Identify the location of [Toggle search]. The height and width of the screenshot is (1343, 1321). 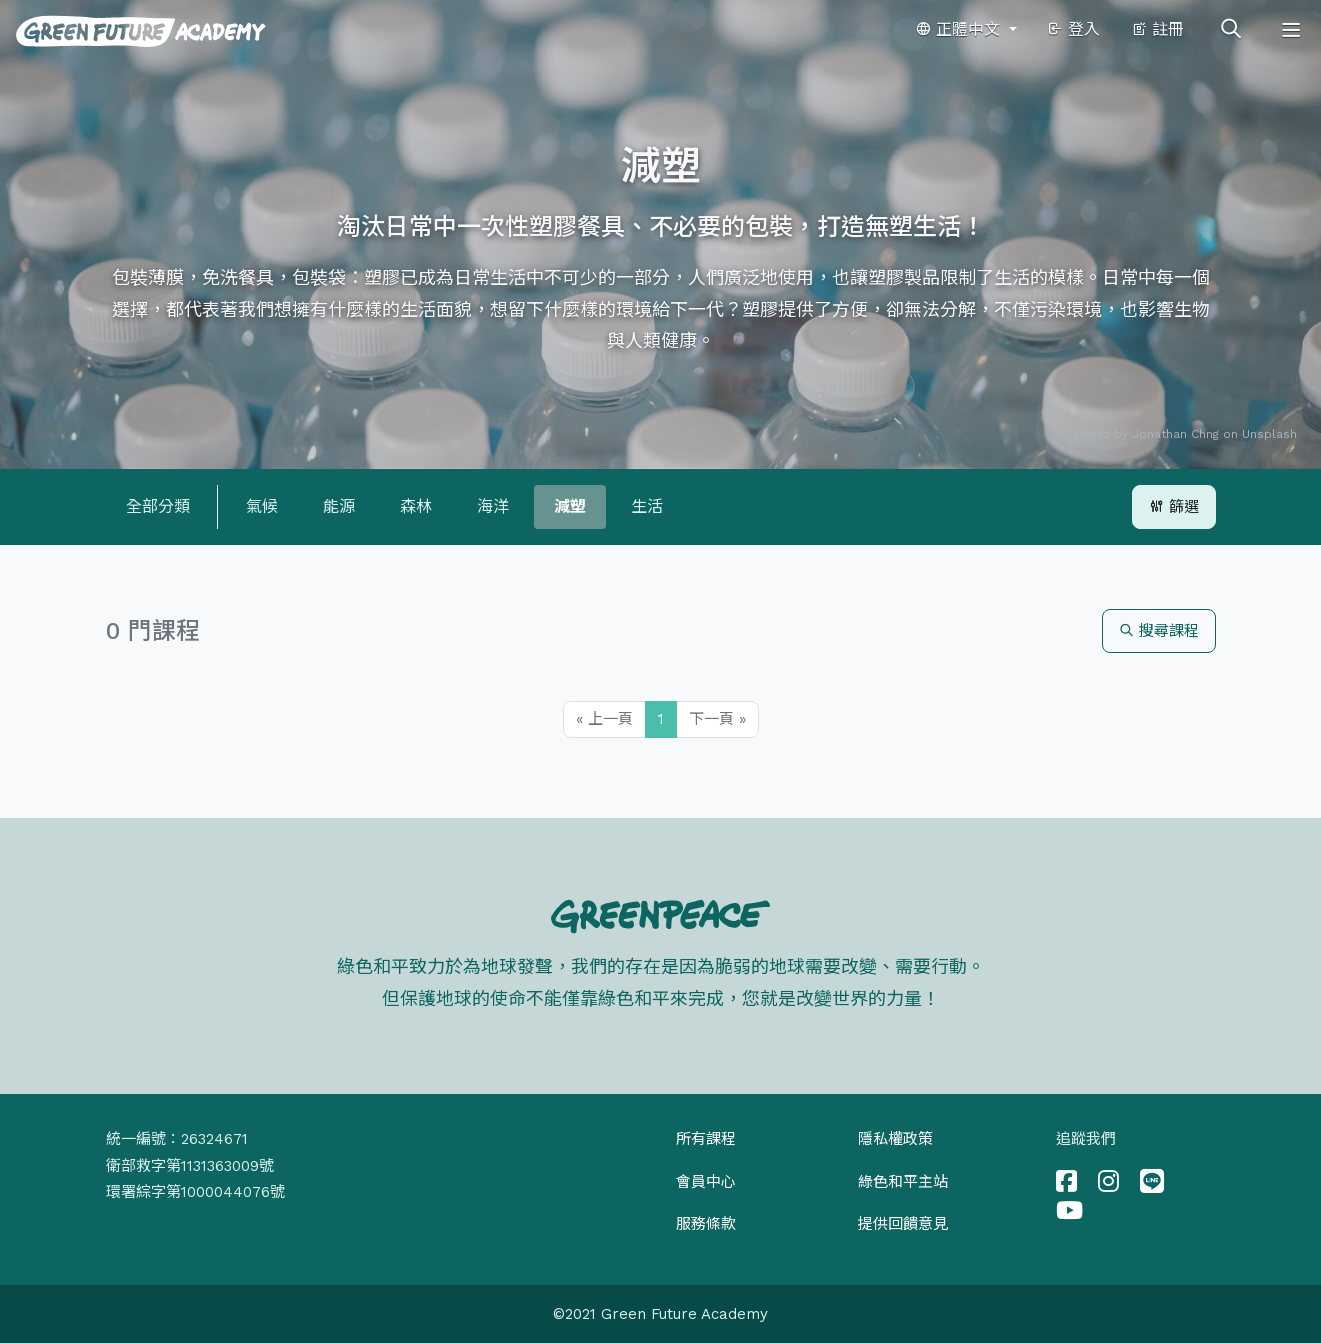
(1231, 30).